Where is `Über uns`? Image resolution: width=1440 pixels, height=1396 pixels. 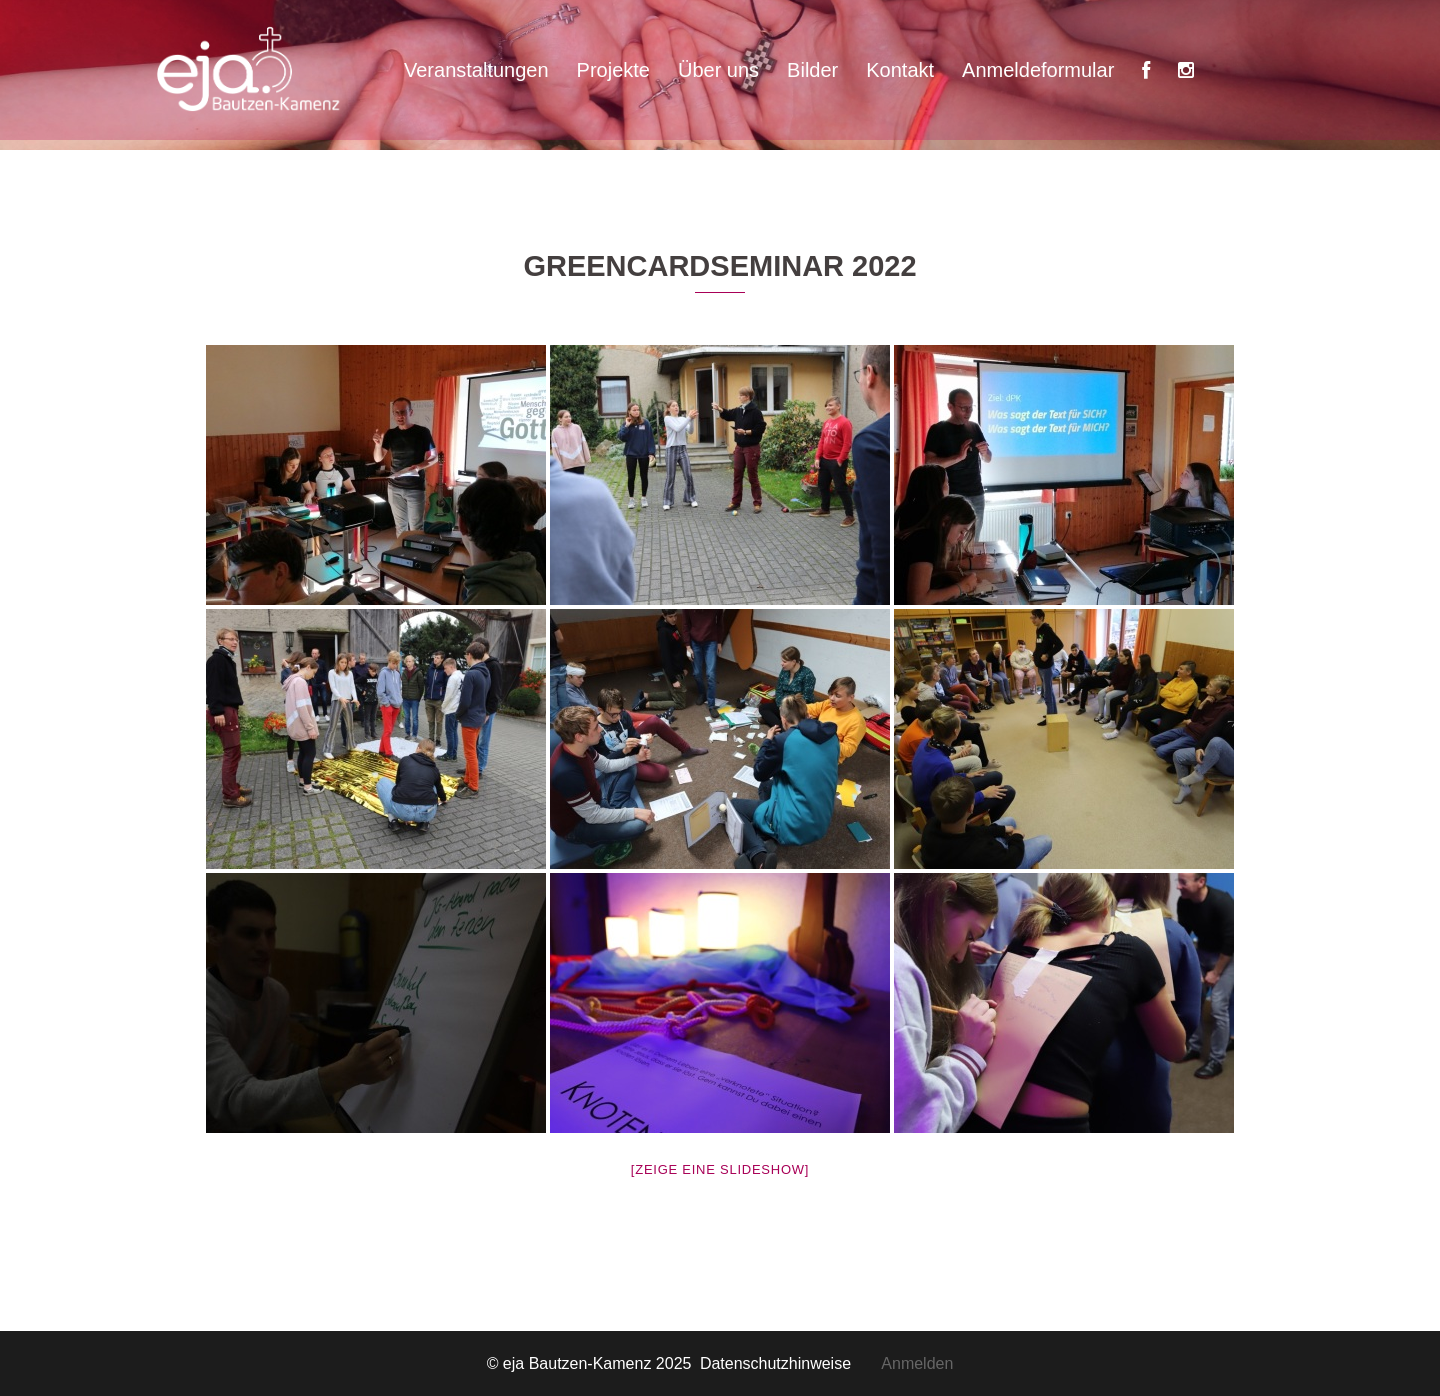 Über uns is located at coordinates (718, 70).